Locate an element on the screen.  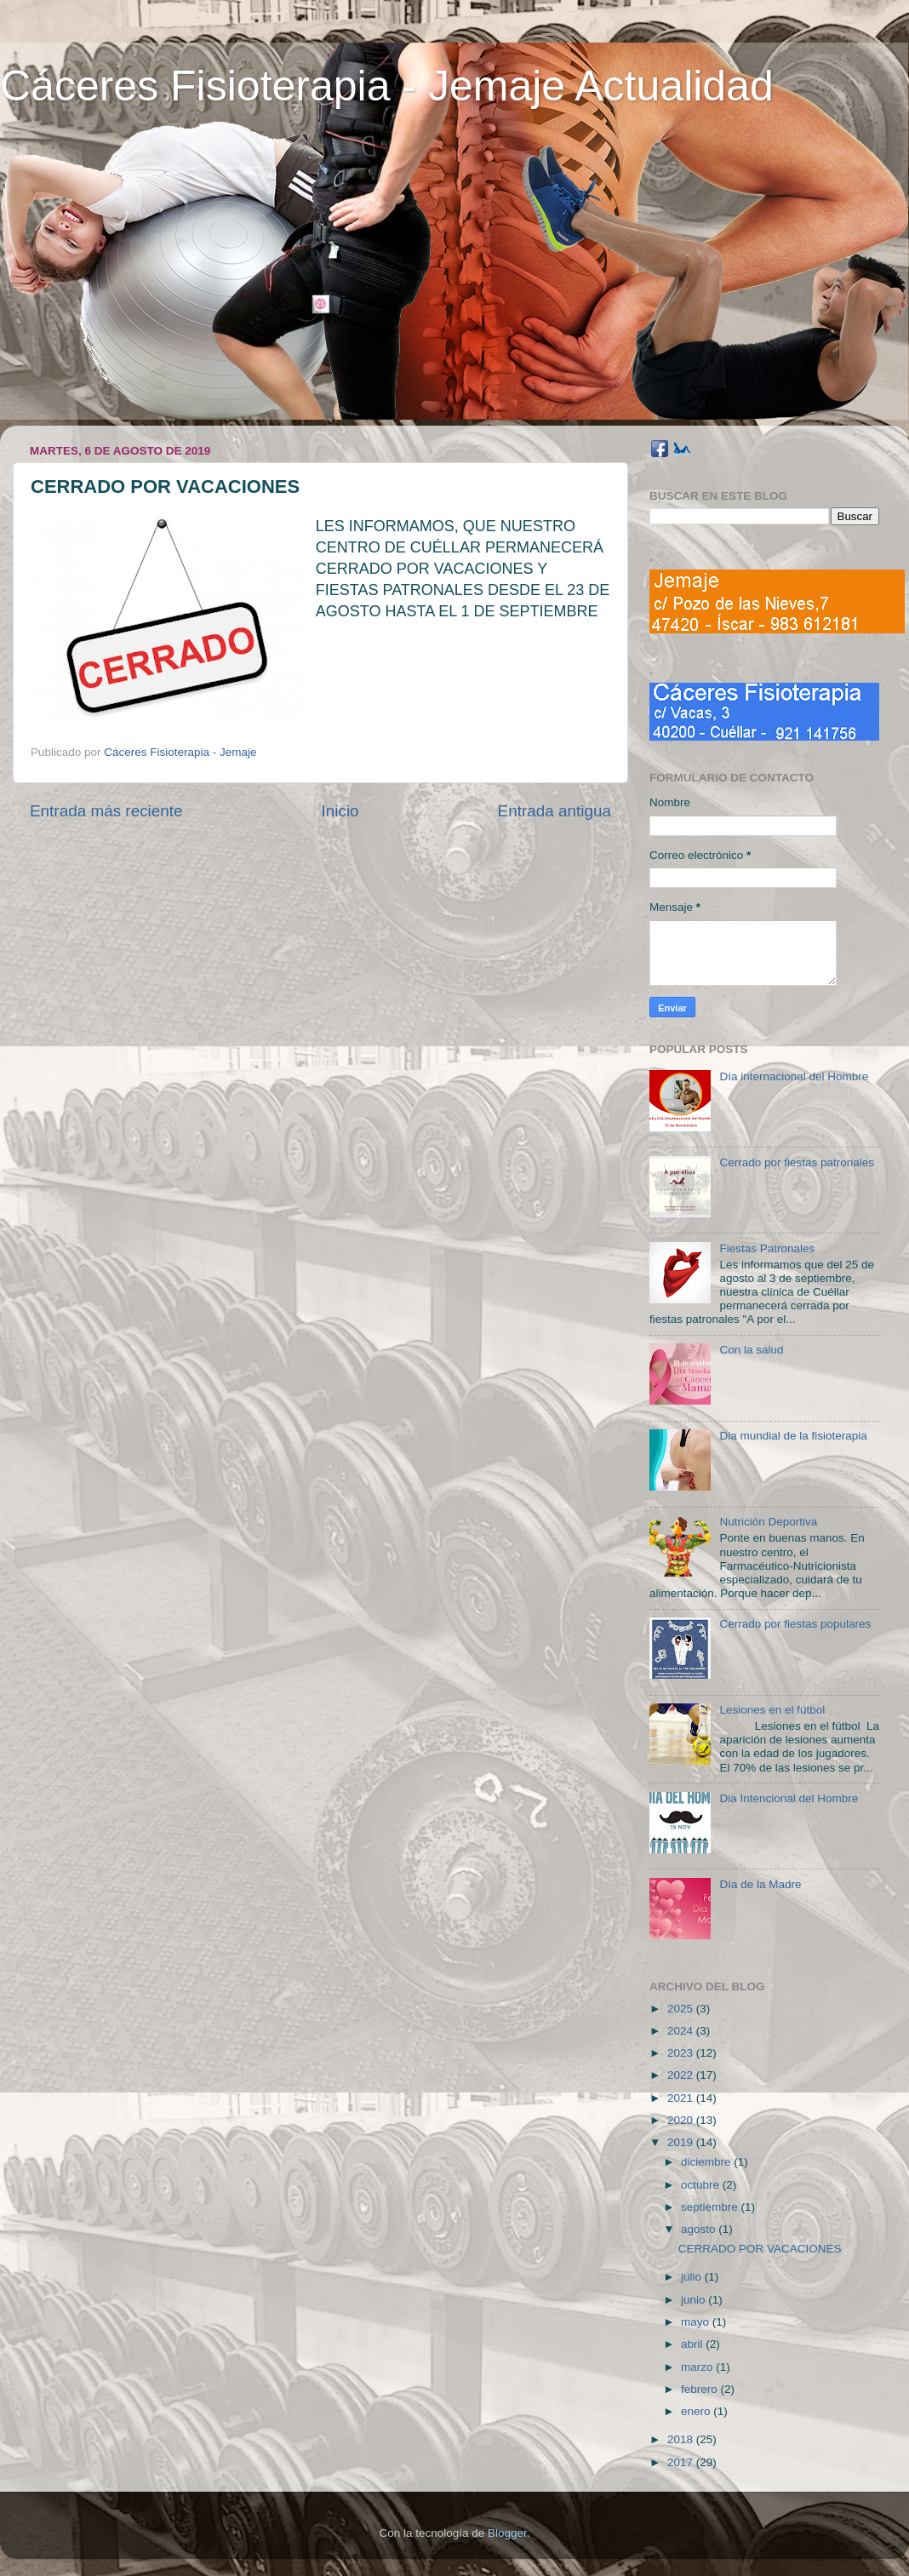
diciembre is located at coordinates (707, 2161).